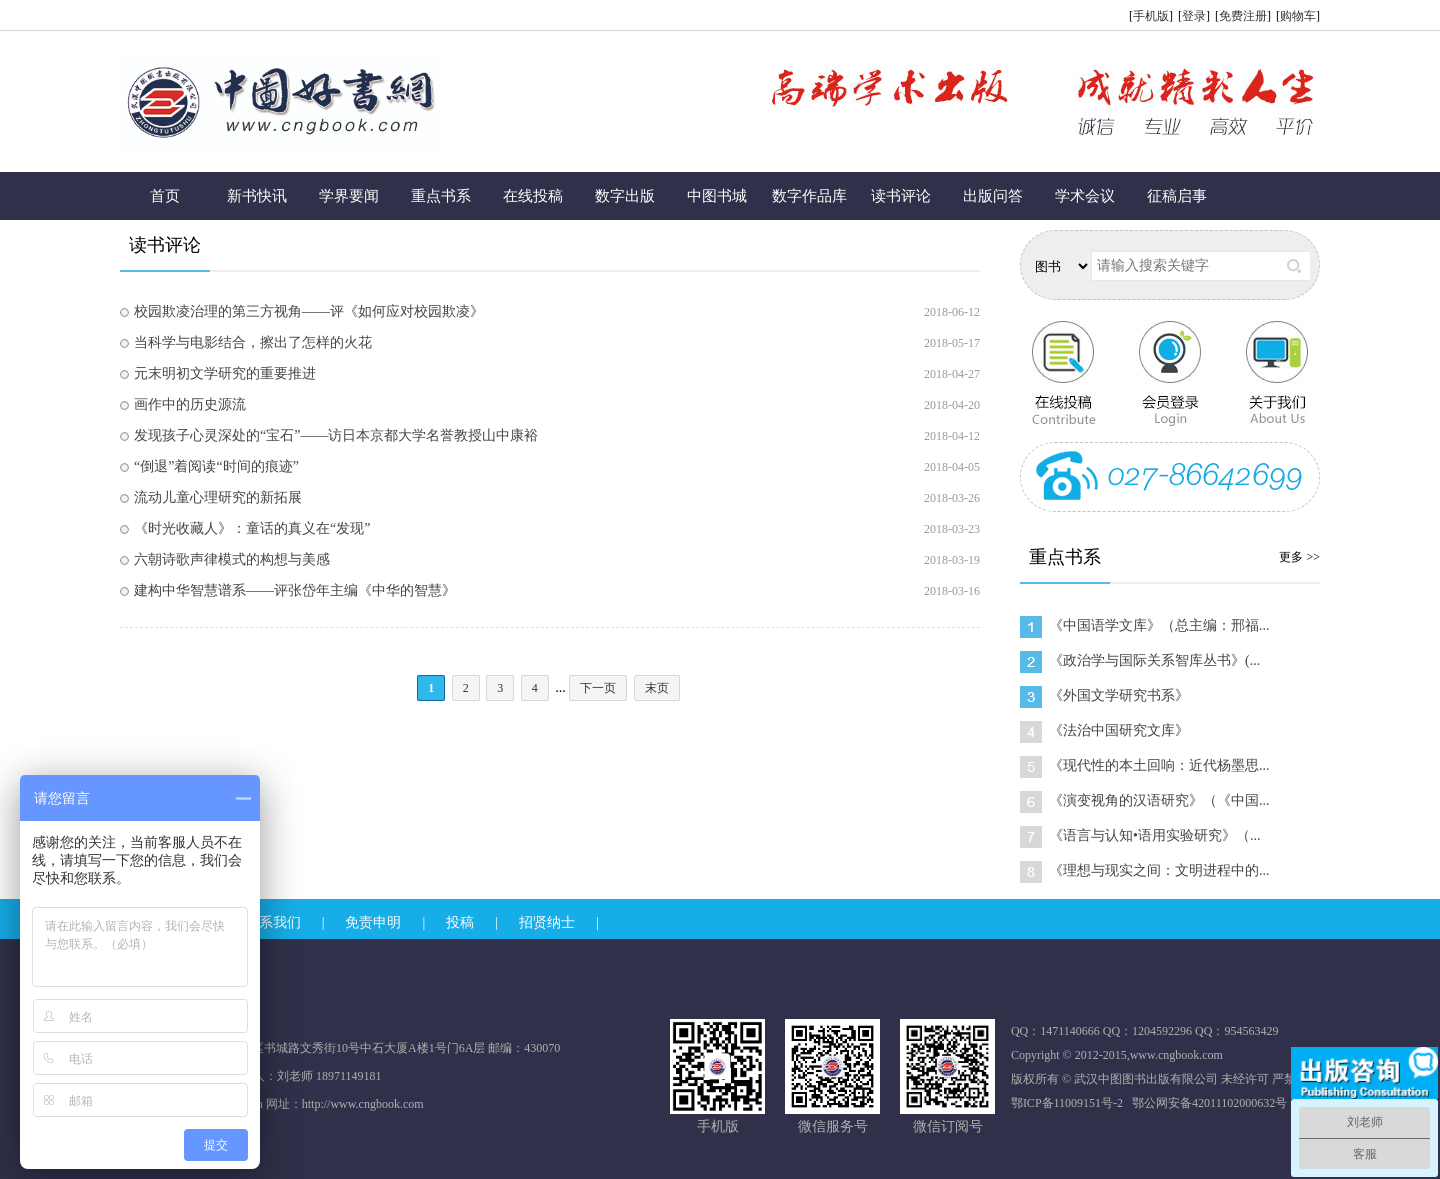 The width and height of the screenshot is (1440, 1179). What do you see at coordinates (1159, 625) in the screenshot?
I see `《中国语学文库》（总主编：邢福...` at bounding box center [1159, 625].